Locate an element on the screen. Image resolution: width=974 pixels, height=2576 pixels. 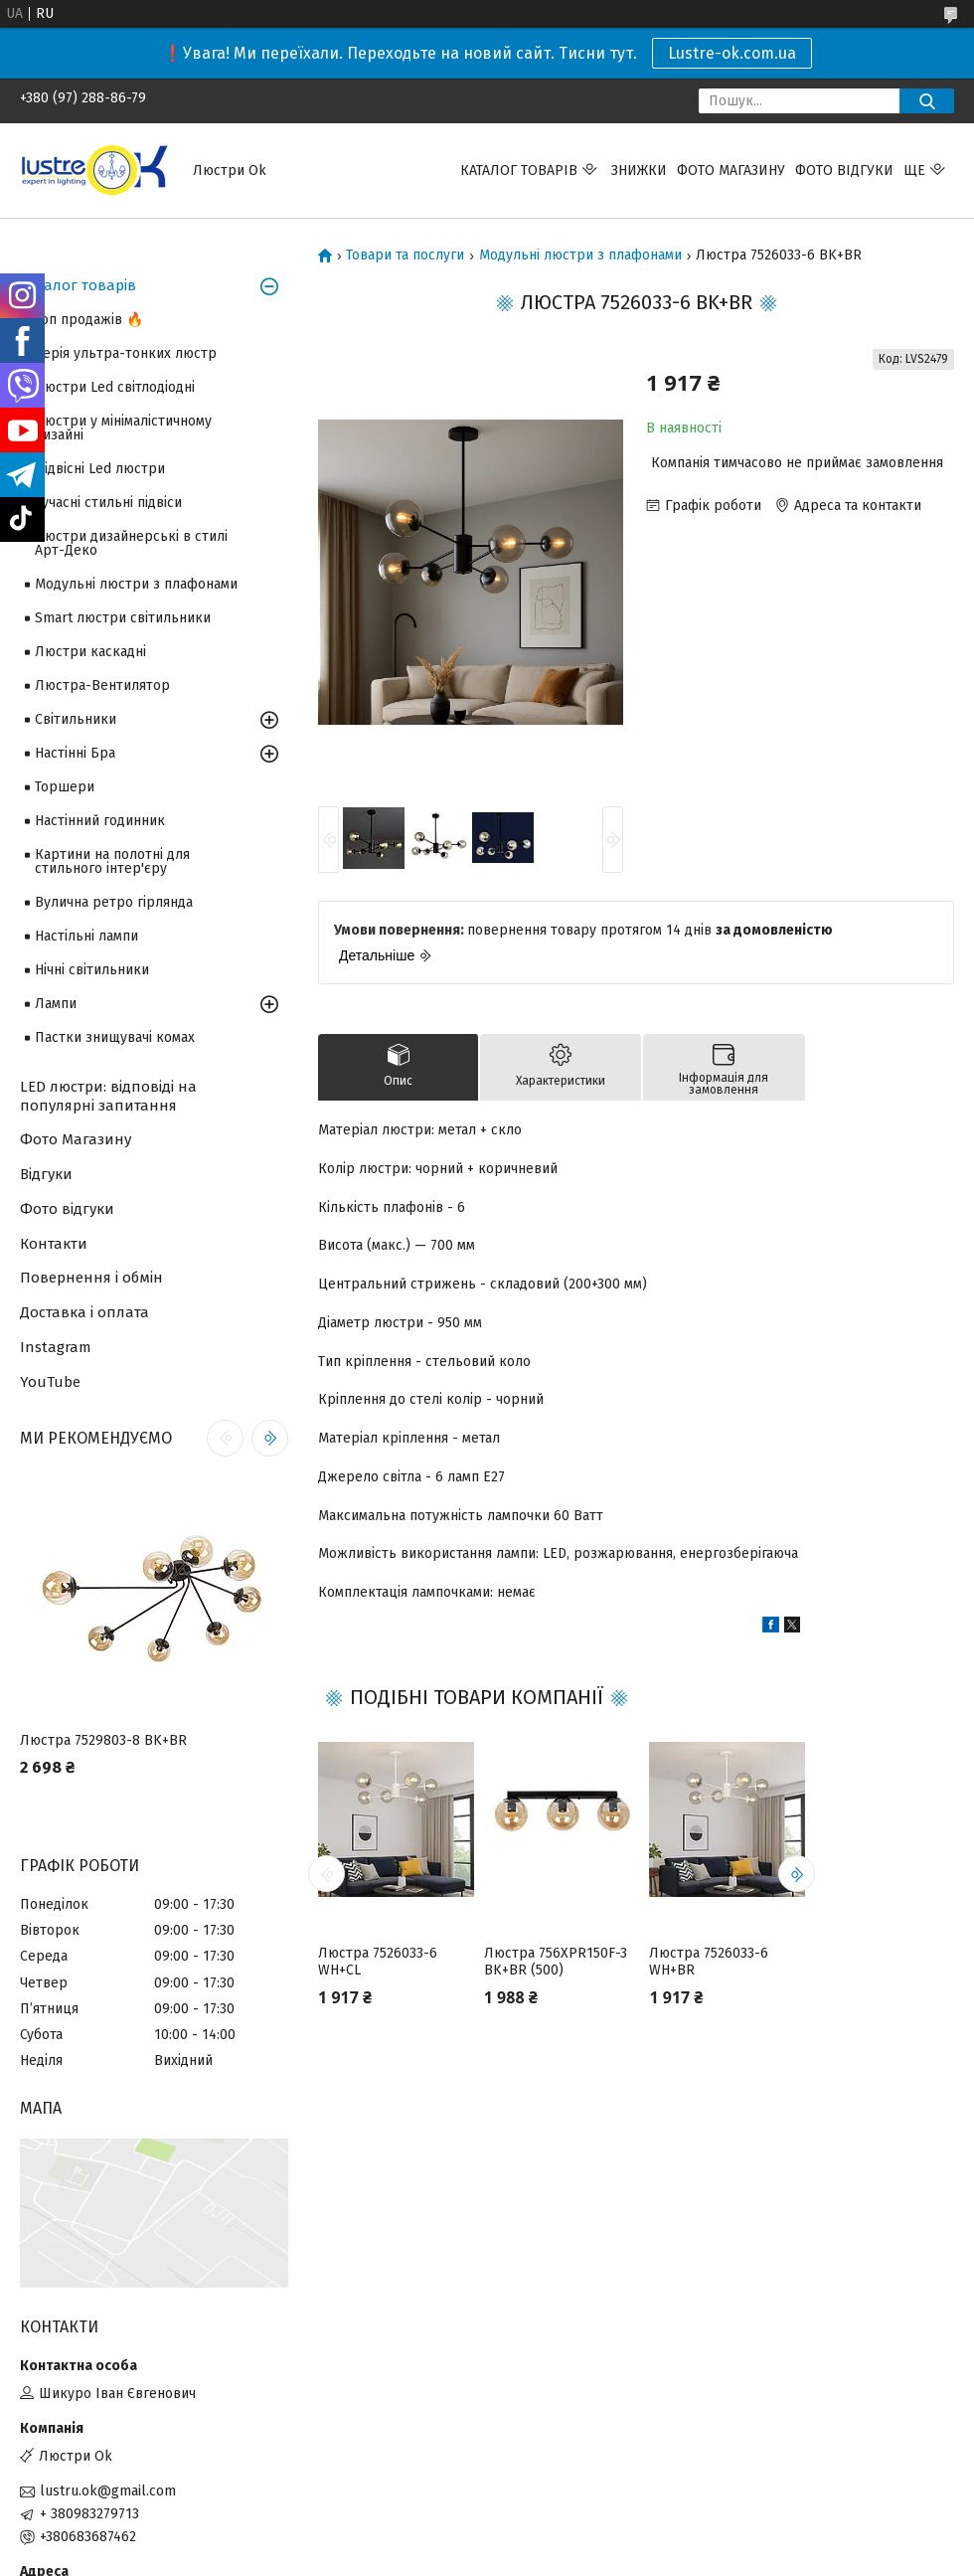
Lustre-ok.com.ua is located at coordinates (732, 53).